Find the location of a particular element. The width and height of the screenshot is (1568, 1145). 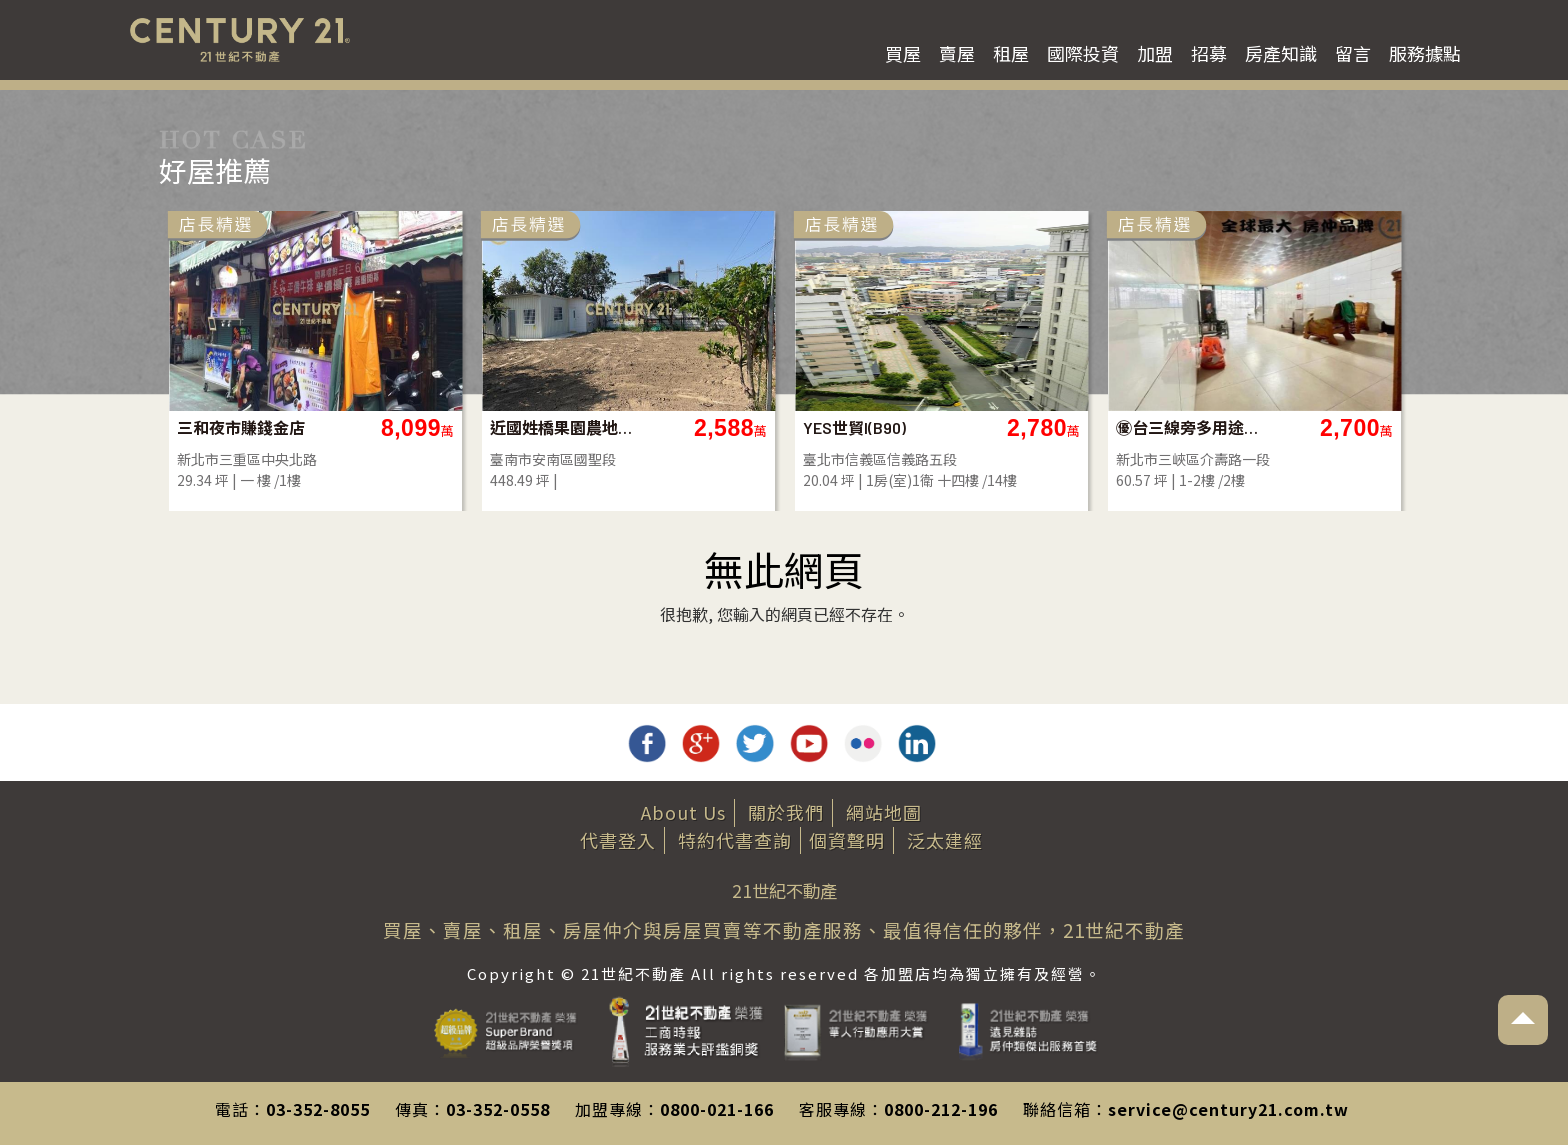

房產知識 is located at coordinates (1281, 53).